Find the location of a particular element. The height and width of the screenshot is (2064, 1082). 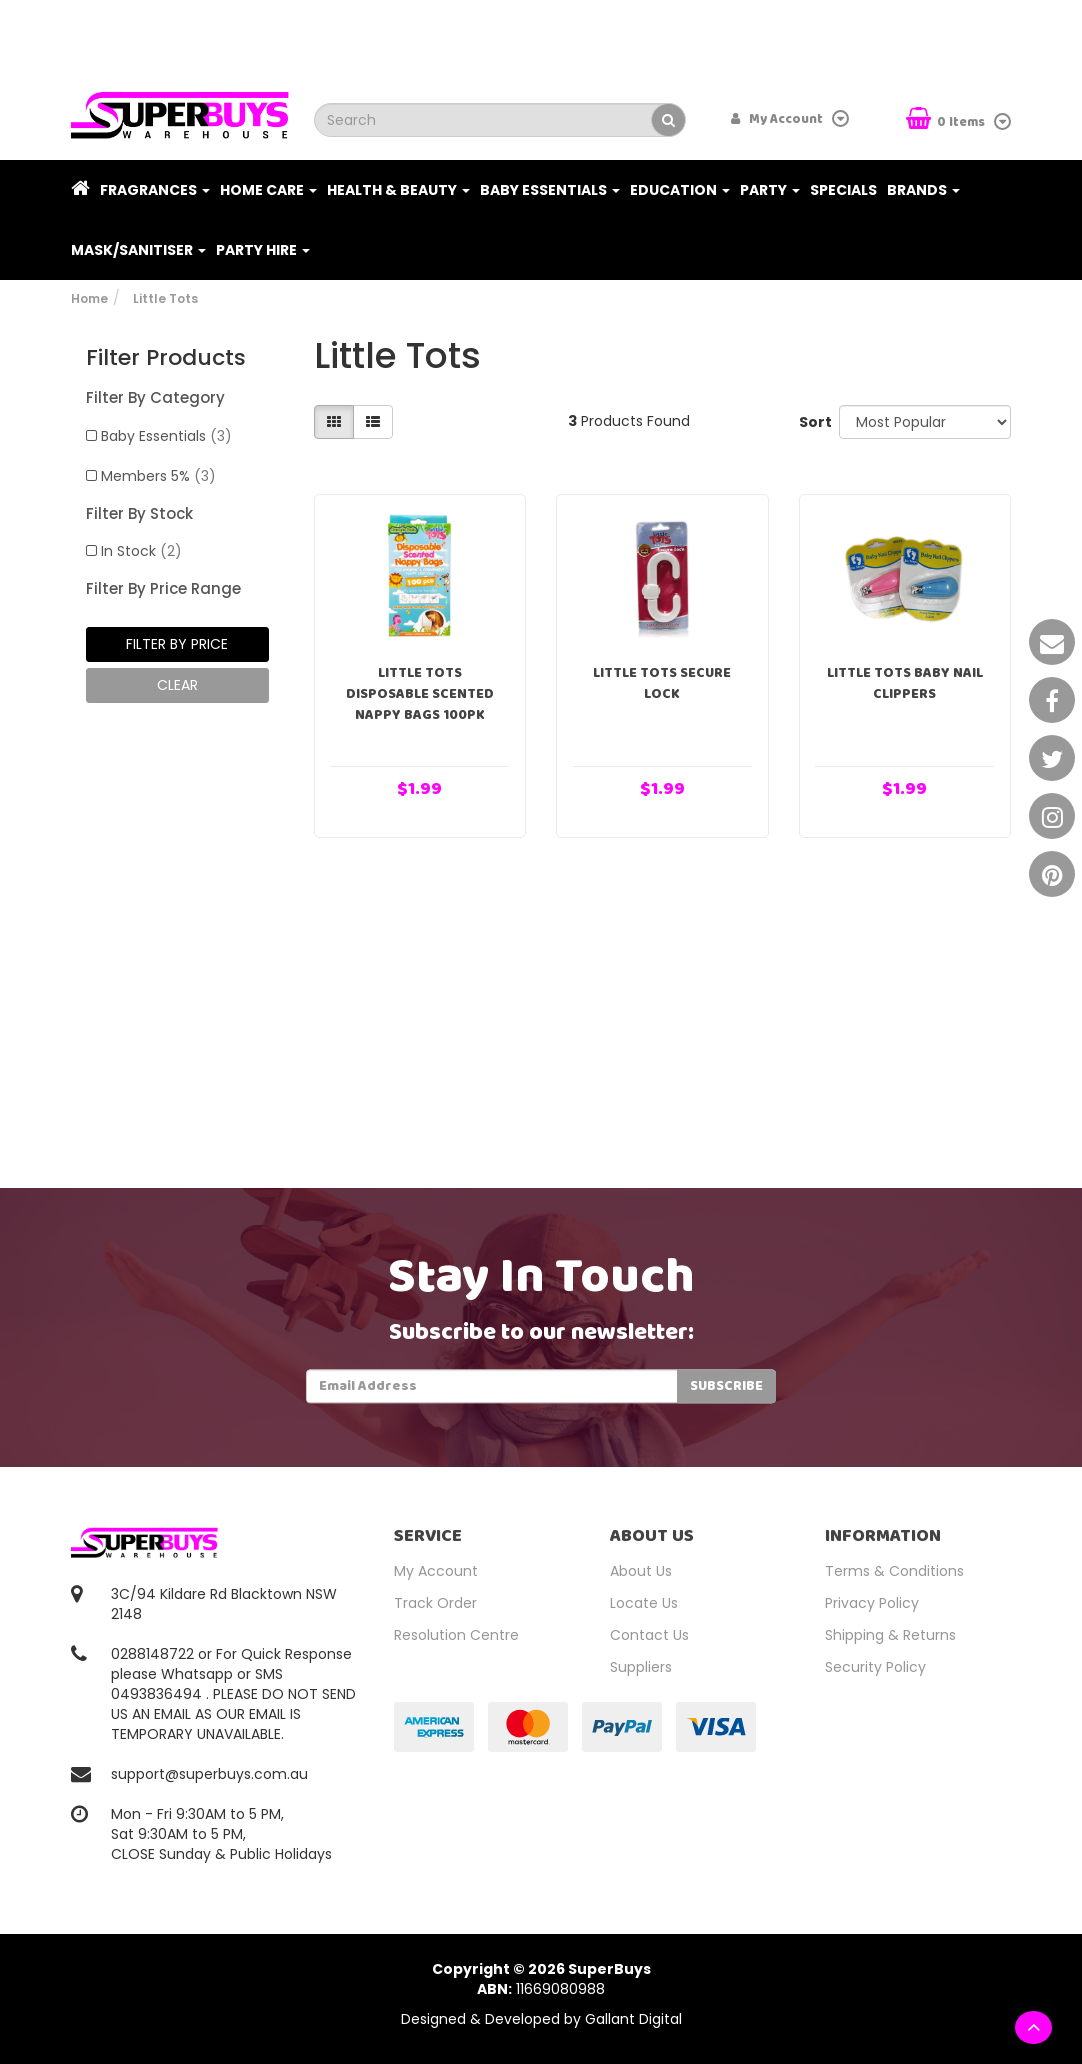

Little Tots Disposable Scented Nappy Bags 100pk is located at coordinates (420, 694).